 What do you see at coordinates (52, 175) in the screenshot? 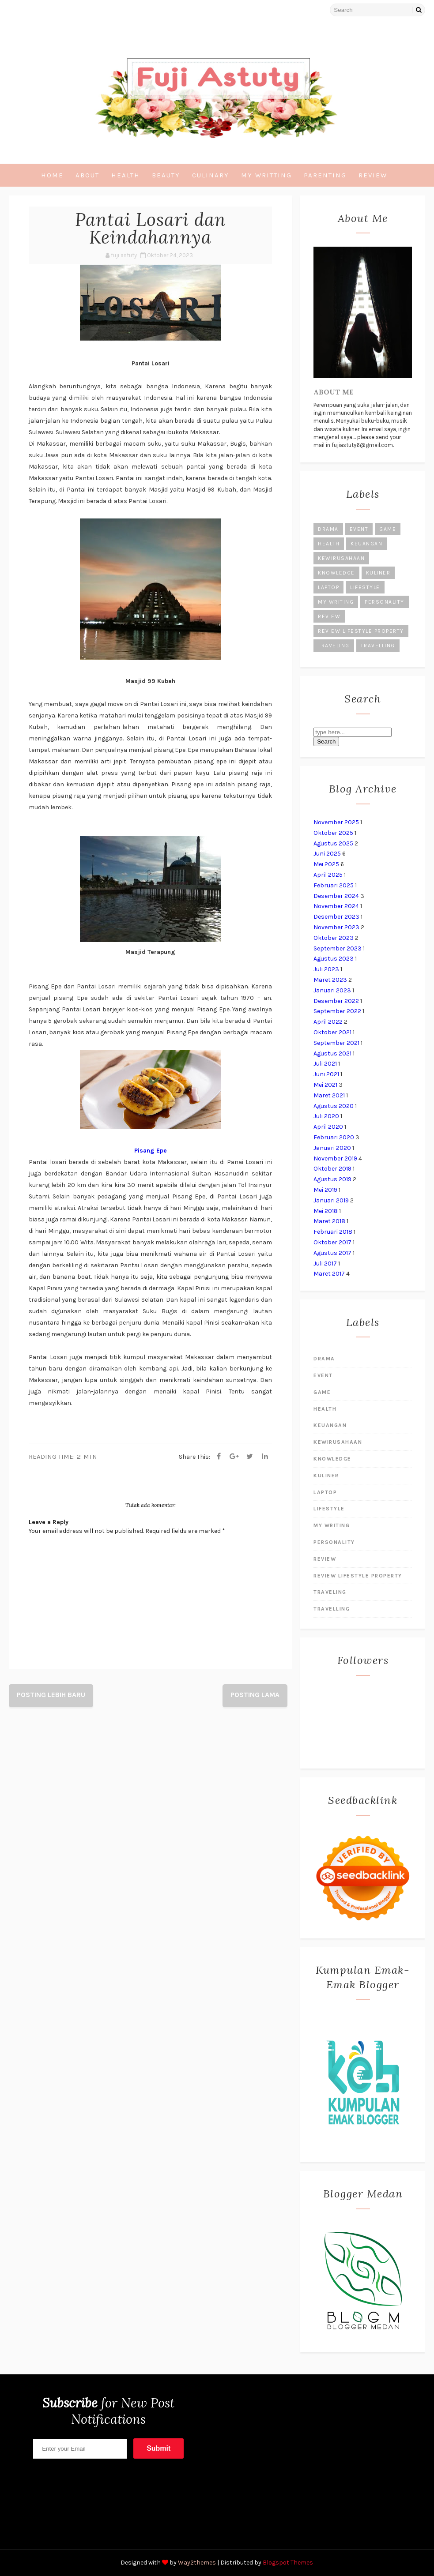
I see `Home` at bounding box center [52, 175].